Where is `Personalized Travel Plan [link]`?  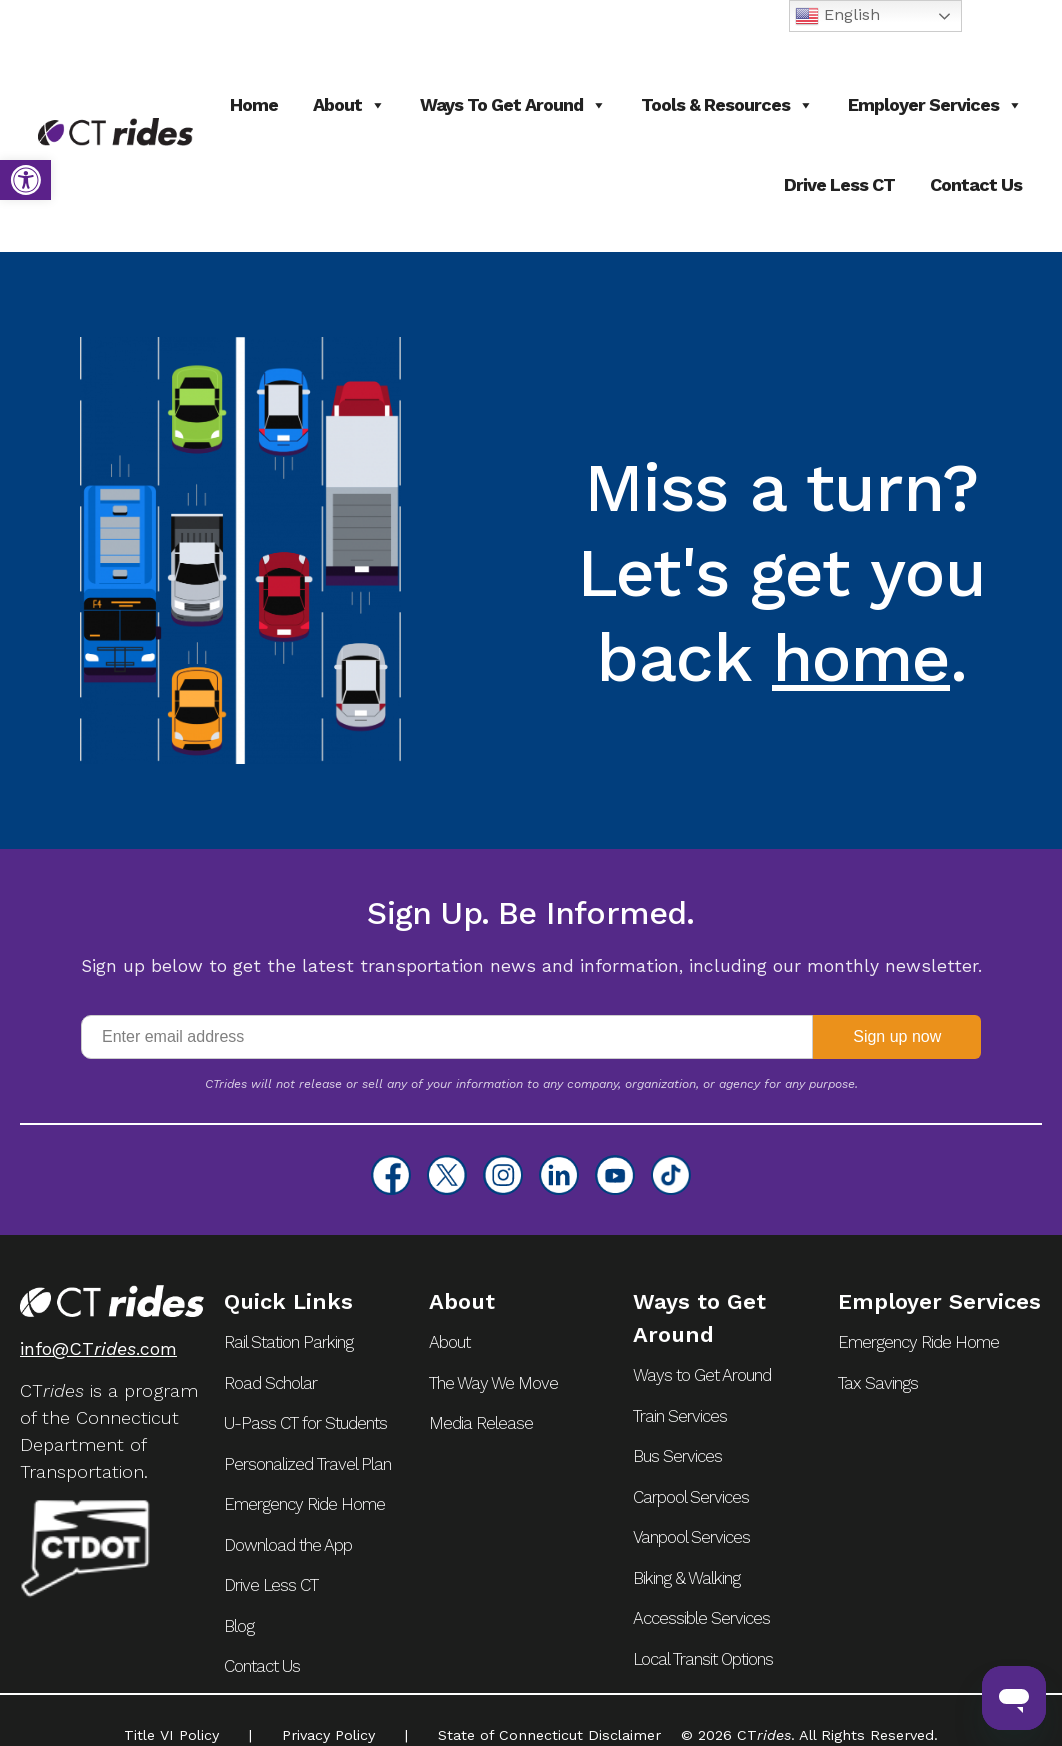
Personalized Travel Plan [link] is located at coordinates (307, 1464).